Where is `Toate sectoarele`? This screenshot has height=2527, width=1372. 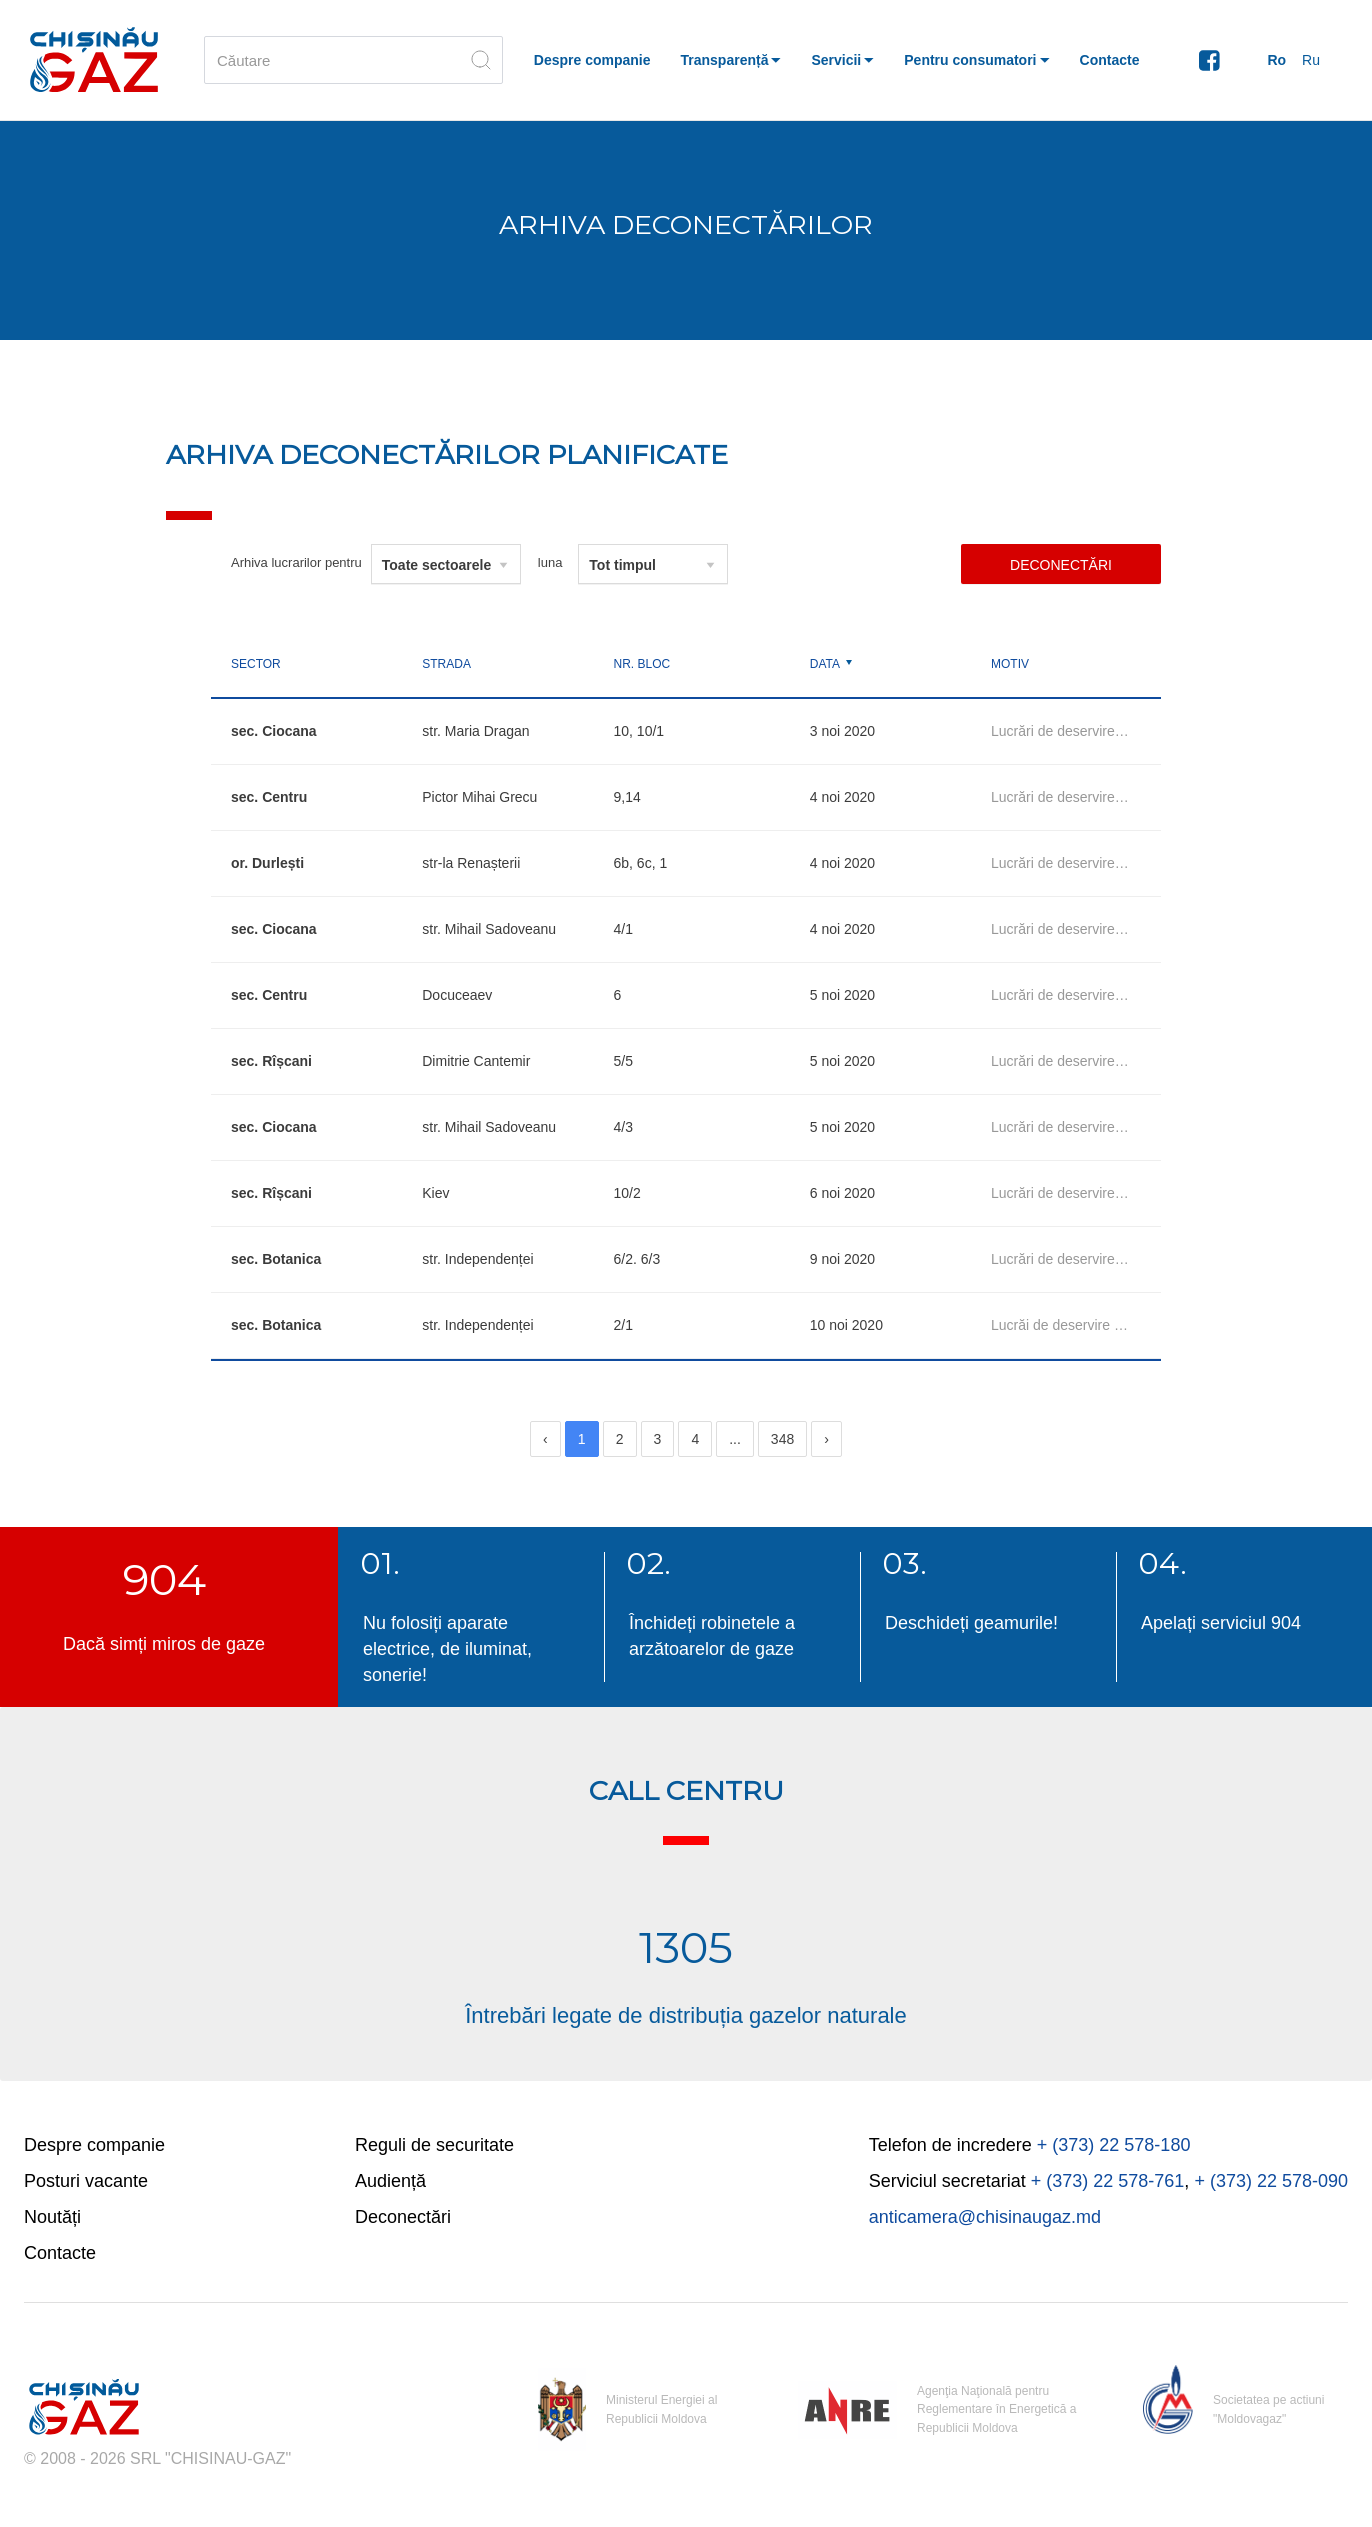 Toate sectoarele is located at coordinates (436, 565).